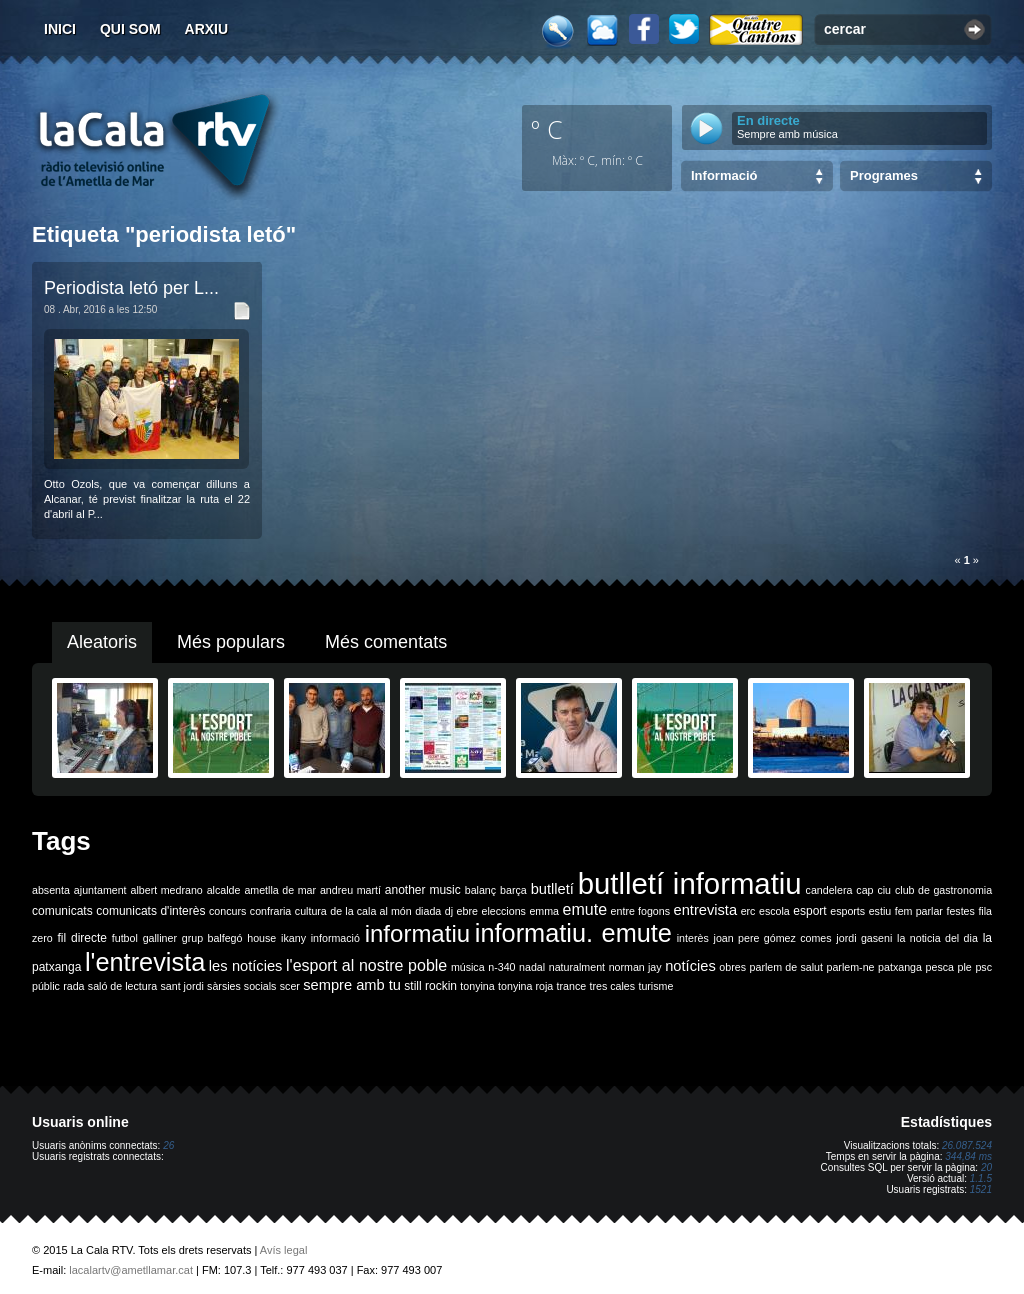 This screenshot has width=1024, height=1294. Describe the element at coordinates (311, 911) in the screenshot. I see `cultura` at that location.